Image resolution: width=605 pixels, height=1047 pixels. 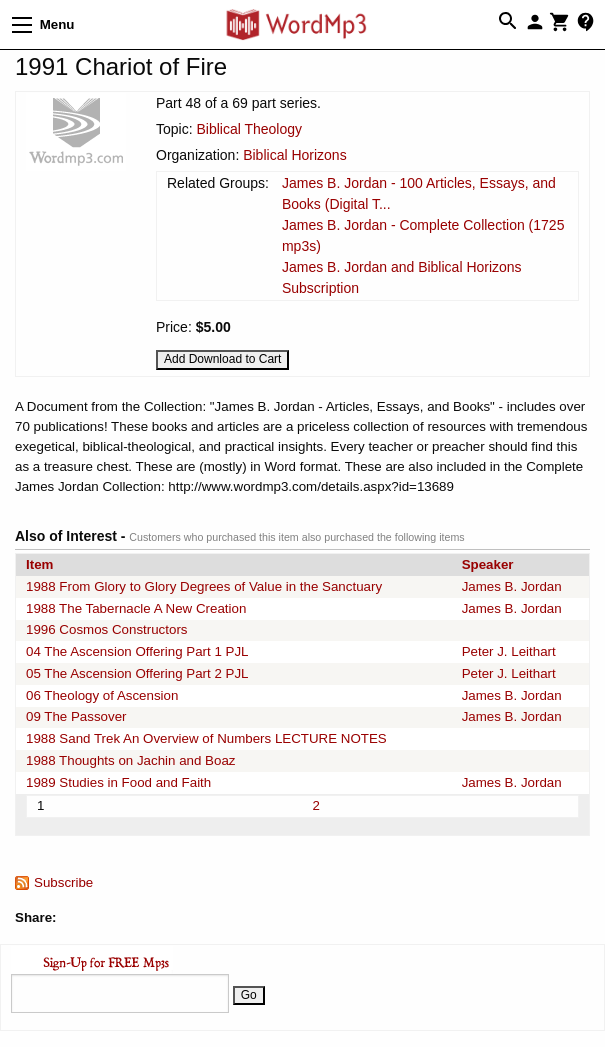 What do you see at coordinates (294, 155) in the screenshot?
I see `Biblical Horizons` at bounding box center [294, 155].